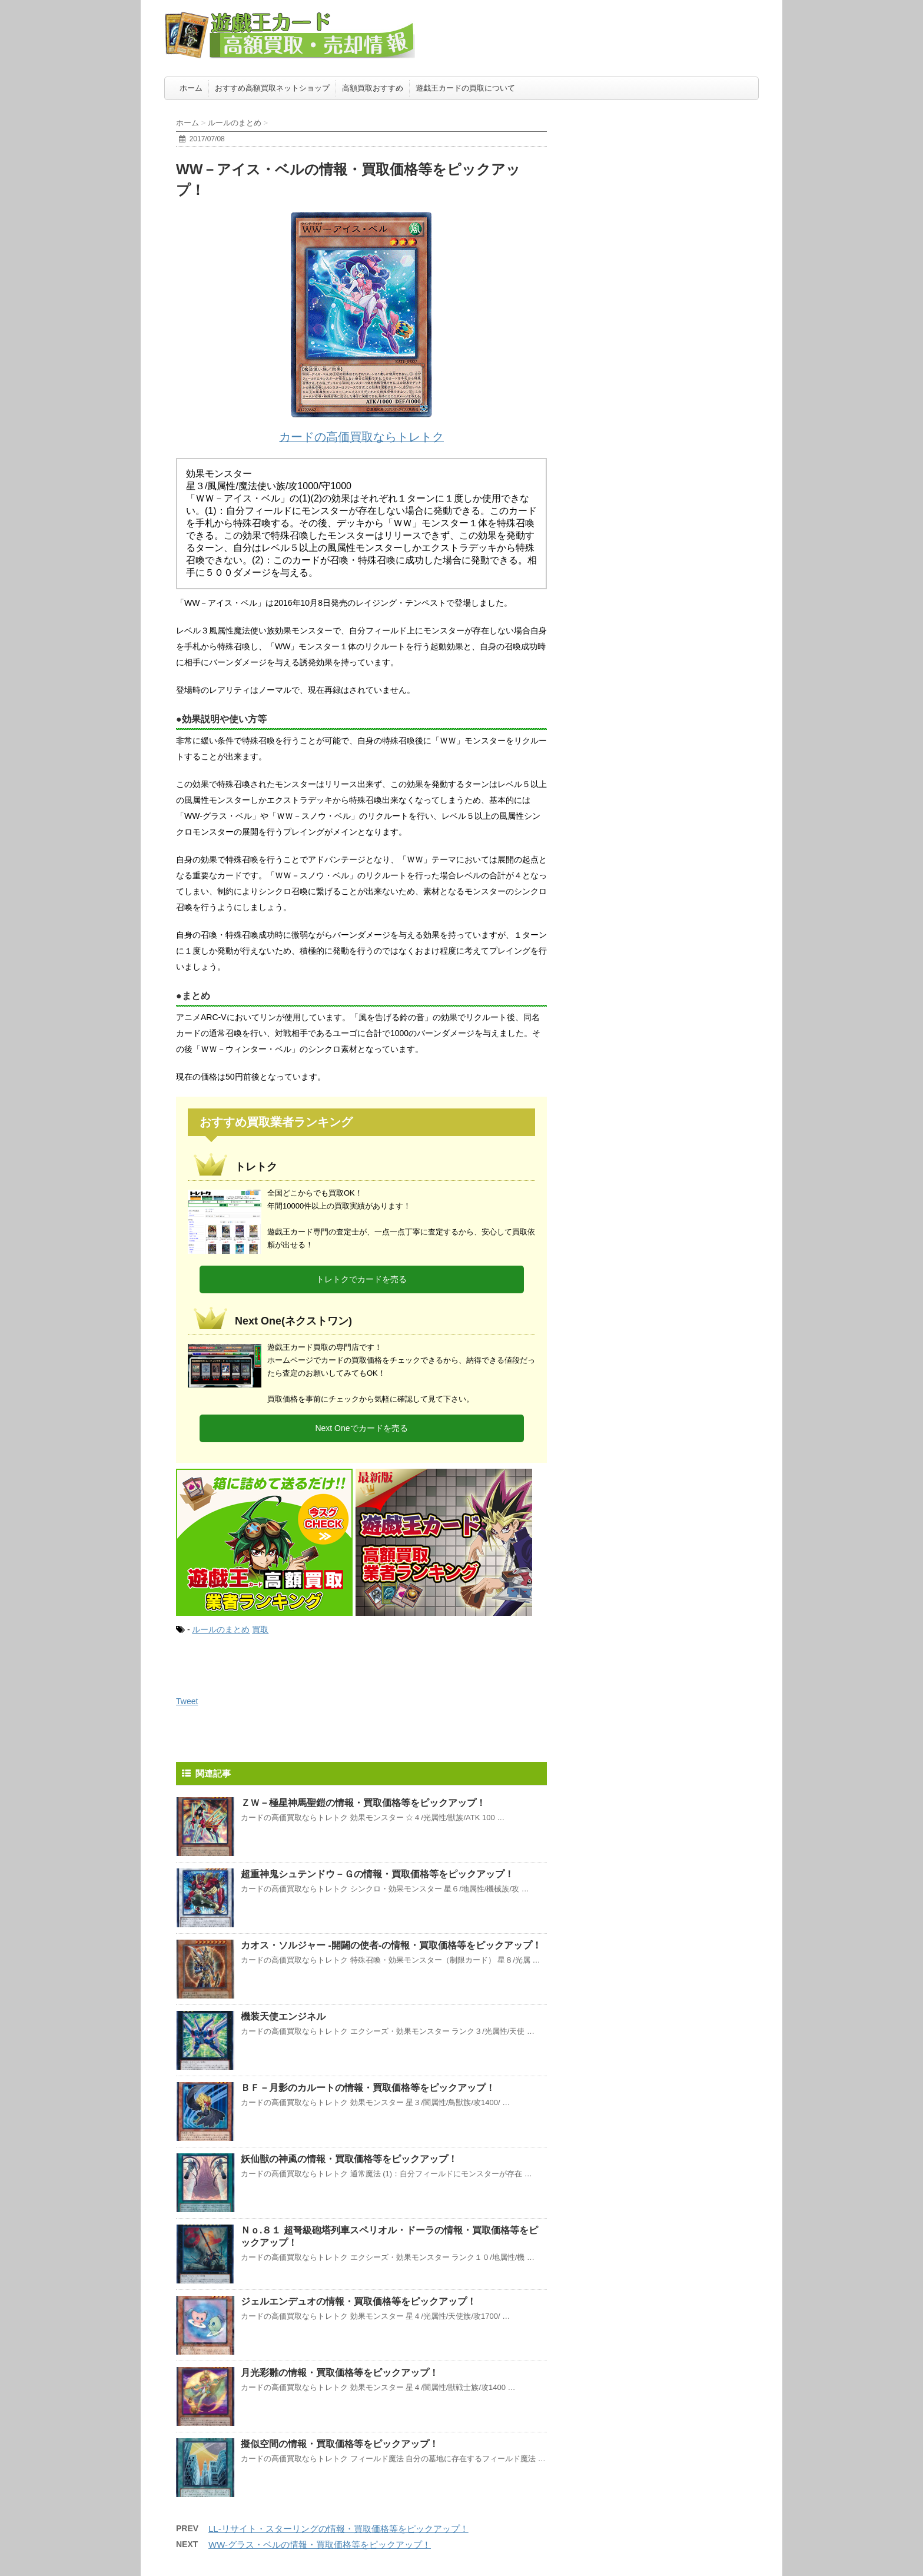 The width and height of the screenshot is (923, 2576). I want to click on ＺＷ－極星神馬聖鎧の情報・買取価格等をピックアップ！, so click(363, 1803).